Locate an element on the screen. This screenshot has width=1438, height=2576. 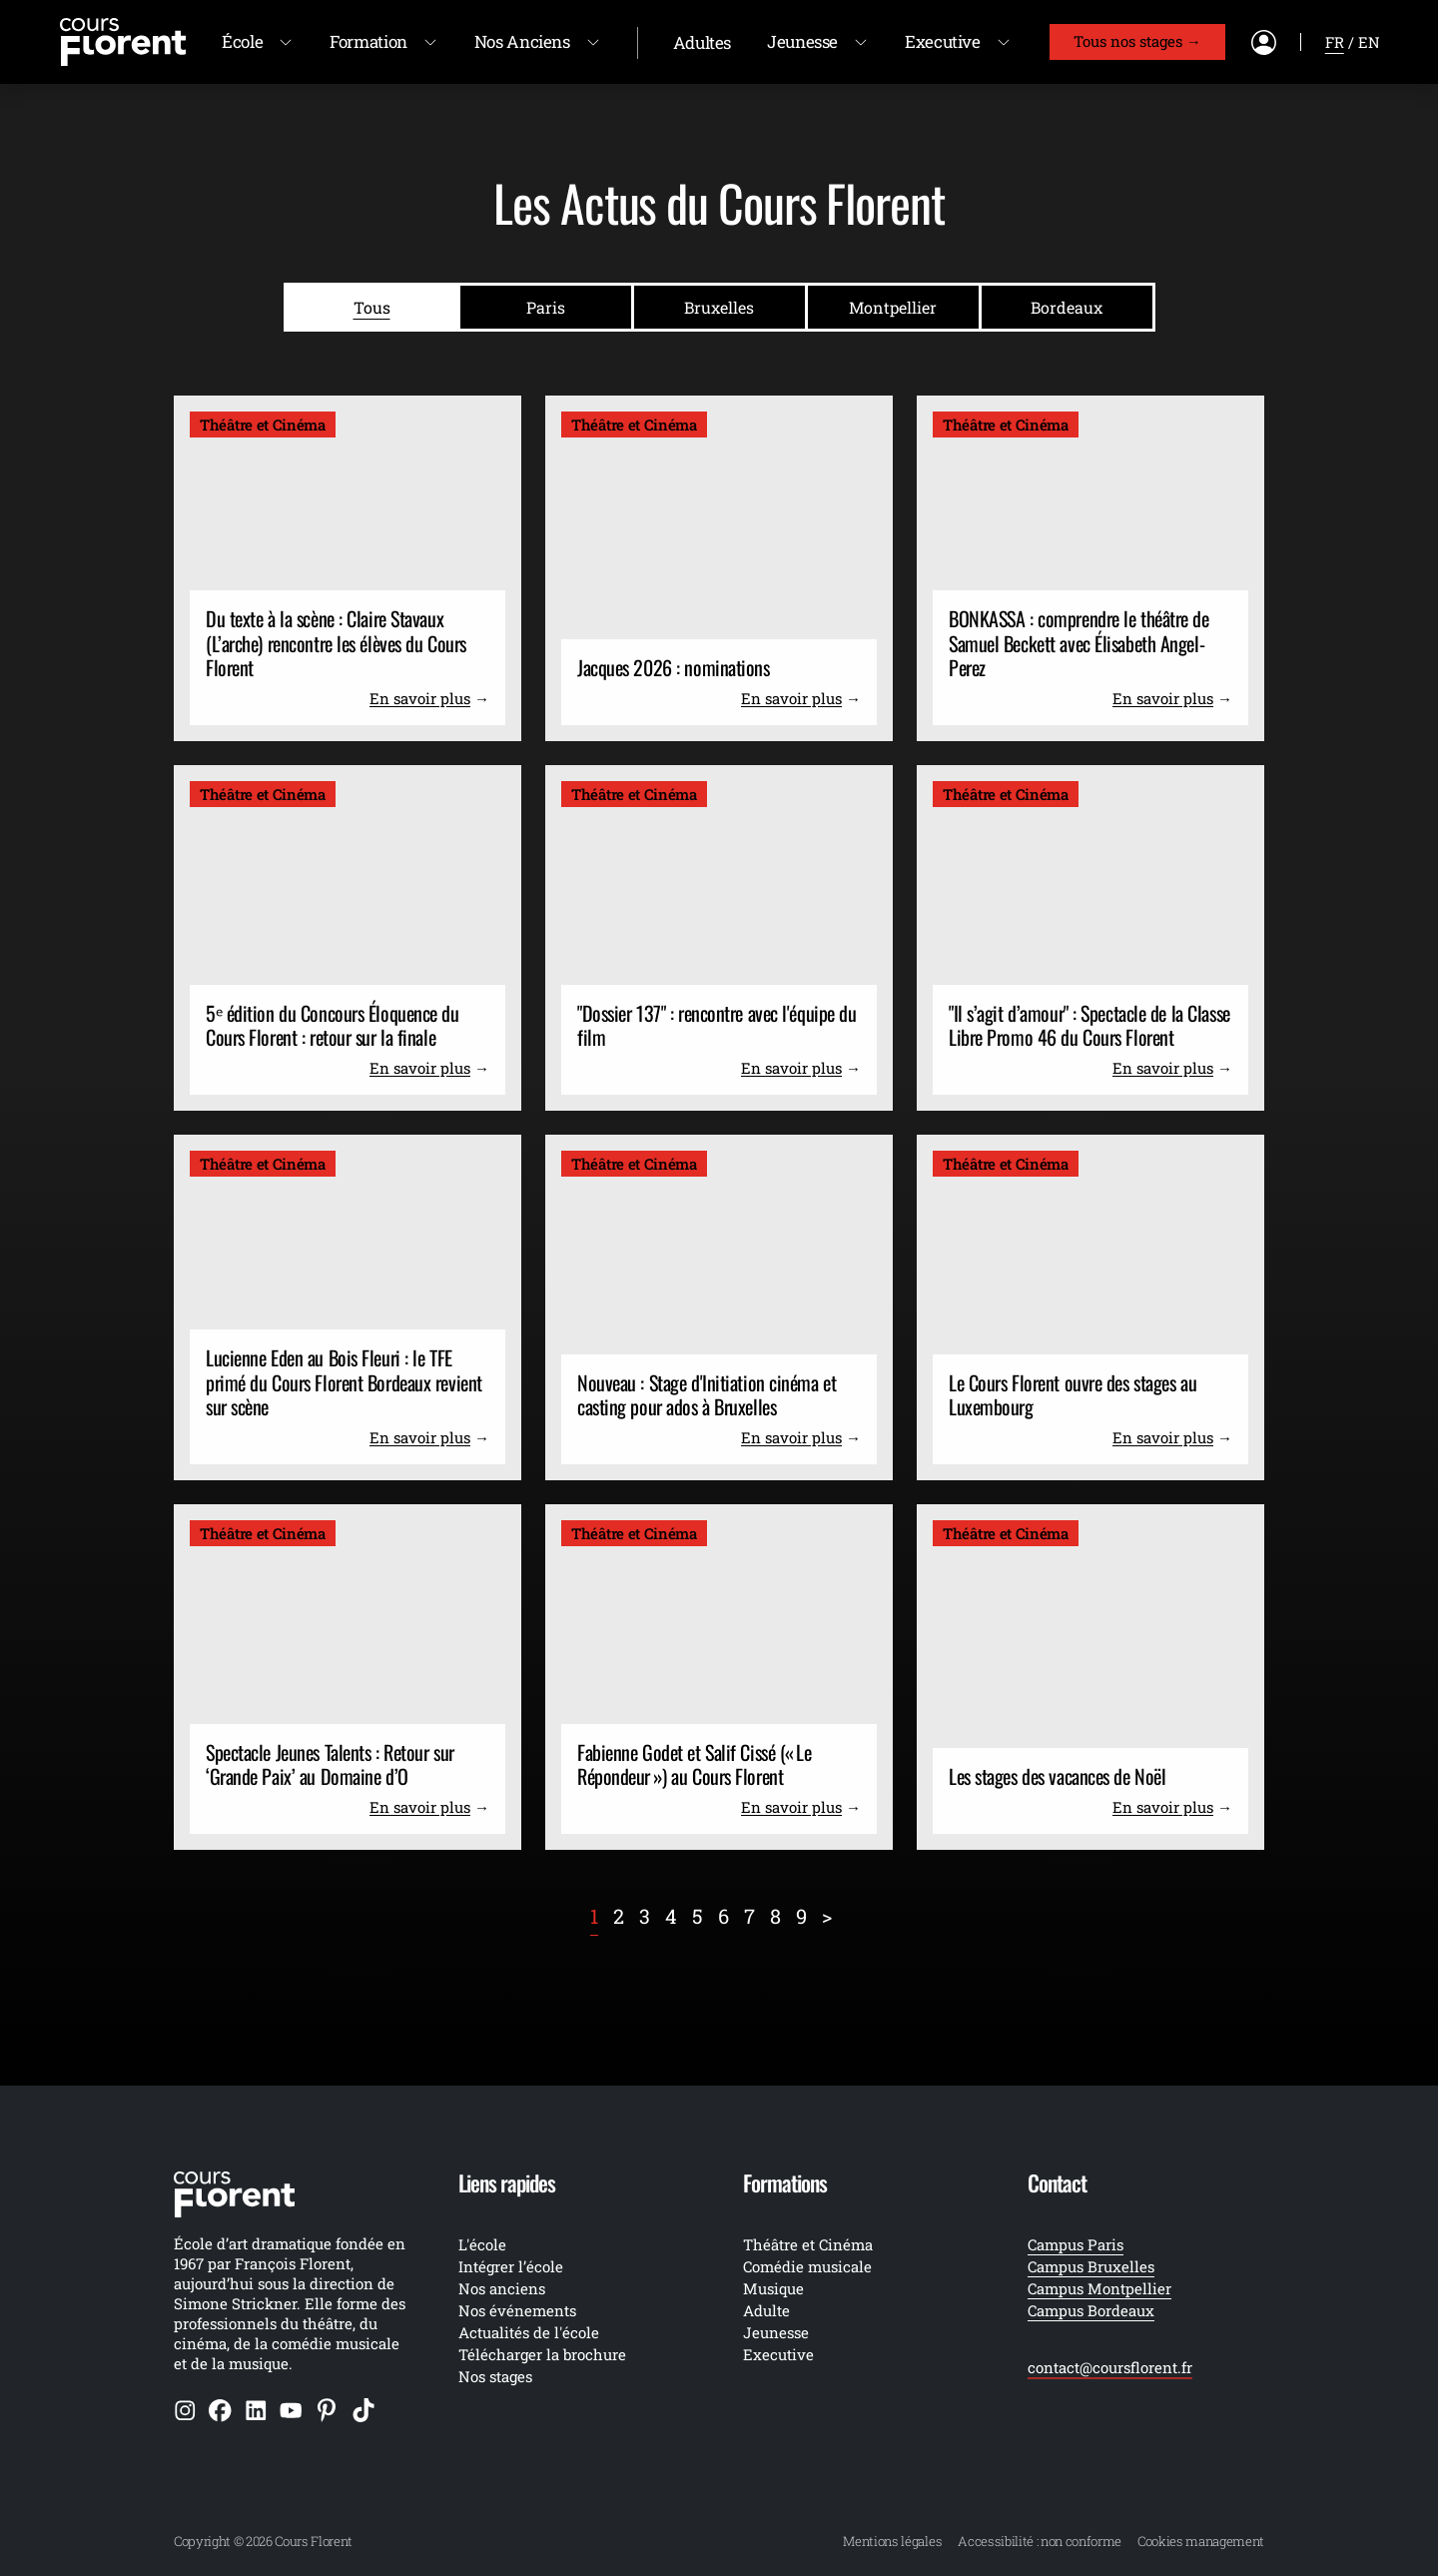
Nos événements is located at coordinates (517, 2310).